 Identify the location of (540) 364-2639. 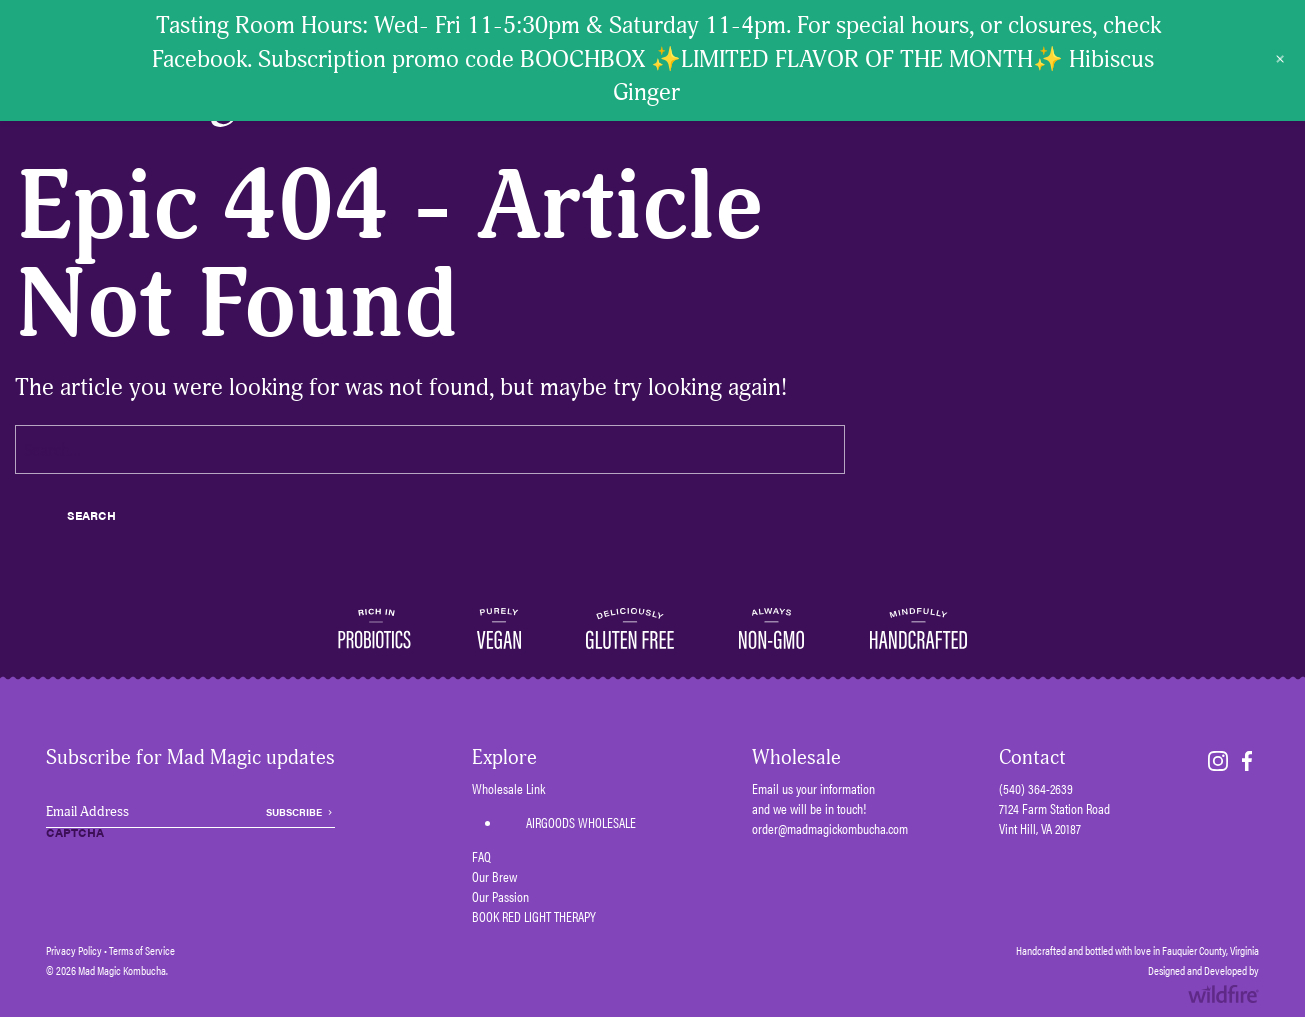
(1036, 788).